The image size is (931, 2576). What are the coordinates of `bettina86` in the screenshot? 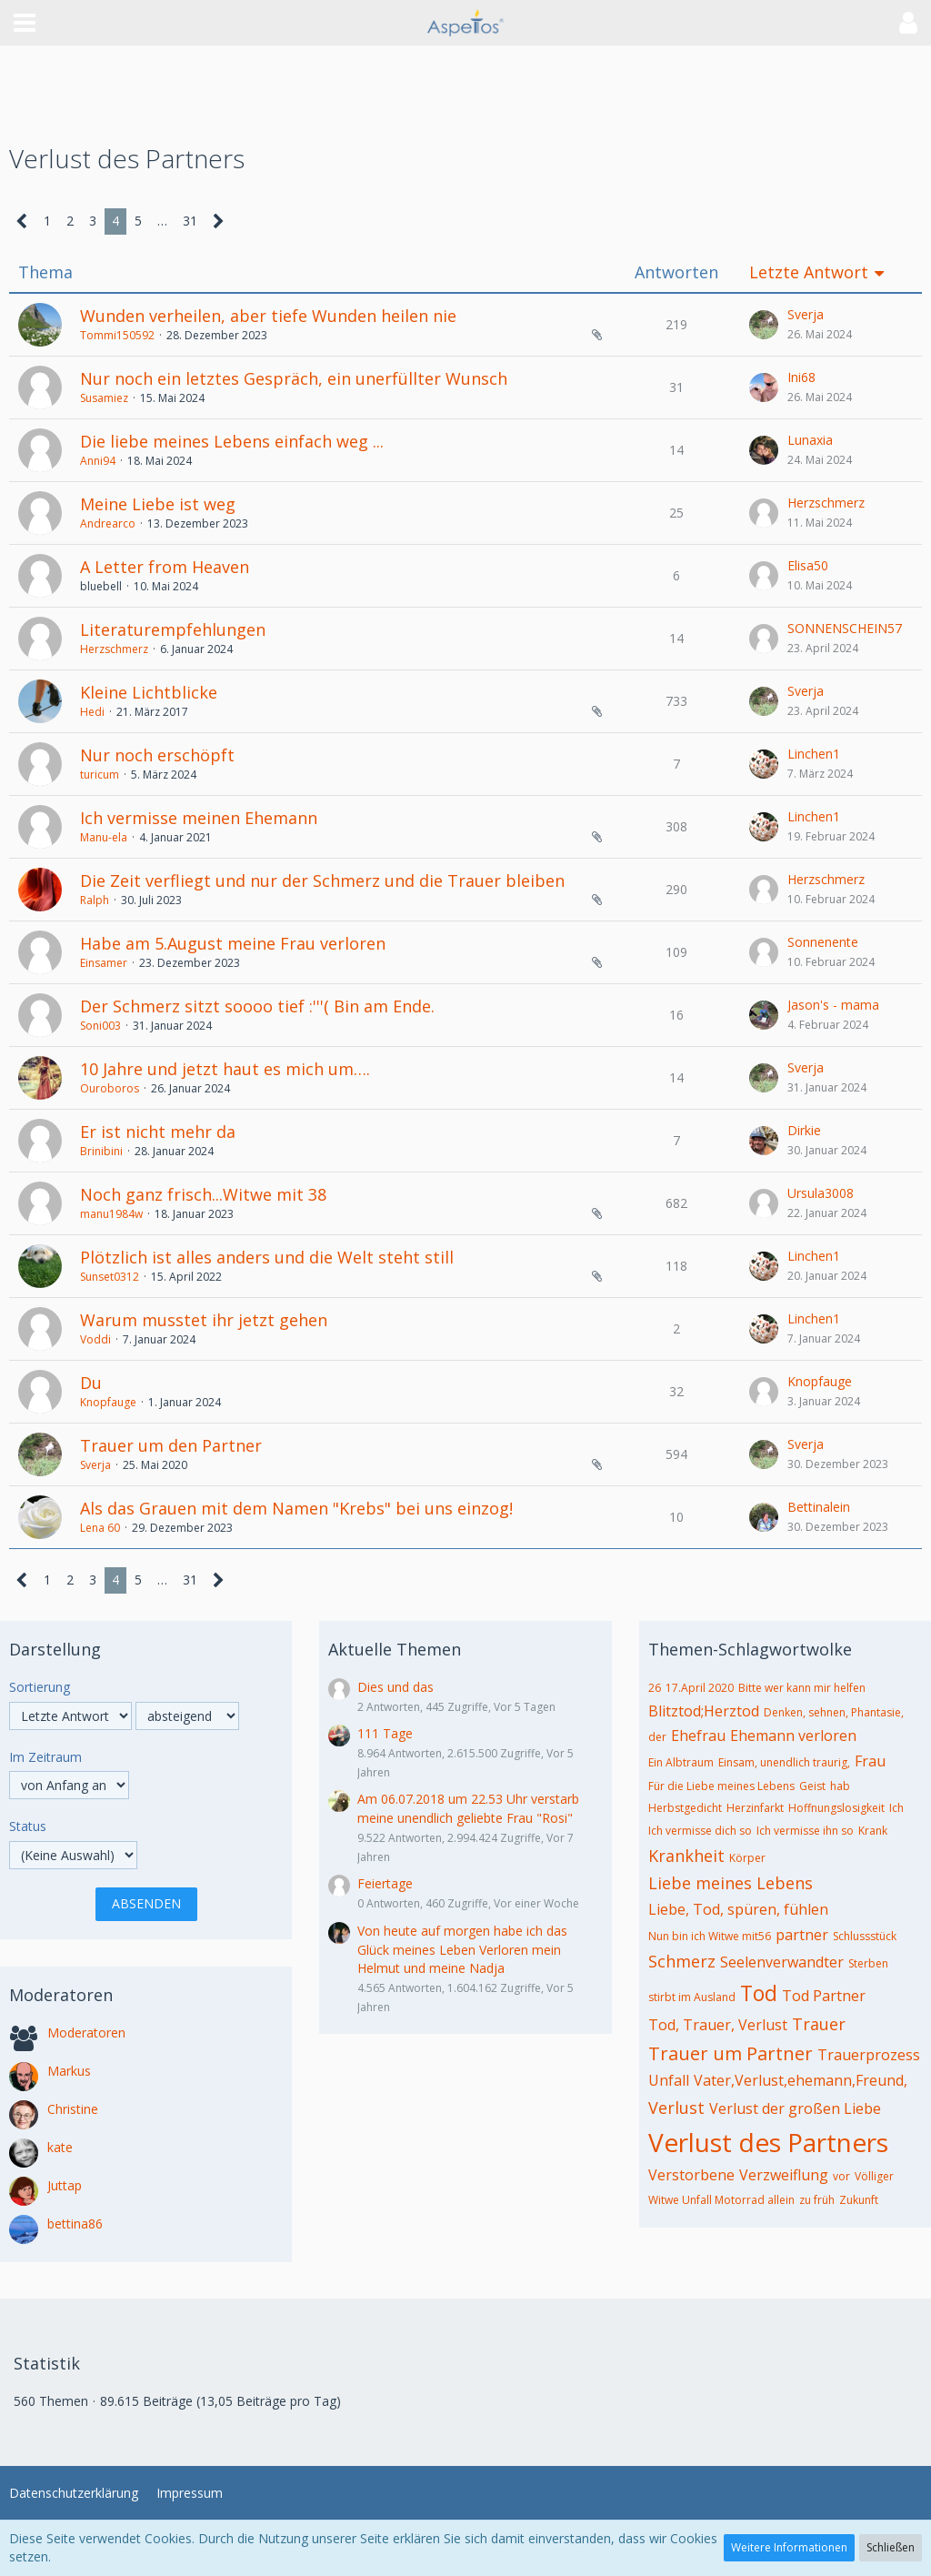 It's located at (75, 2223).